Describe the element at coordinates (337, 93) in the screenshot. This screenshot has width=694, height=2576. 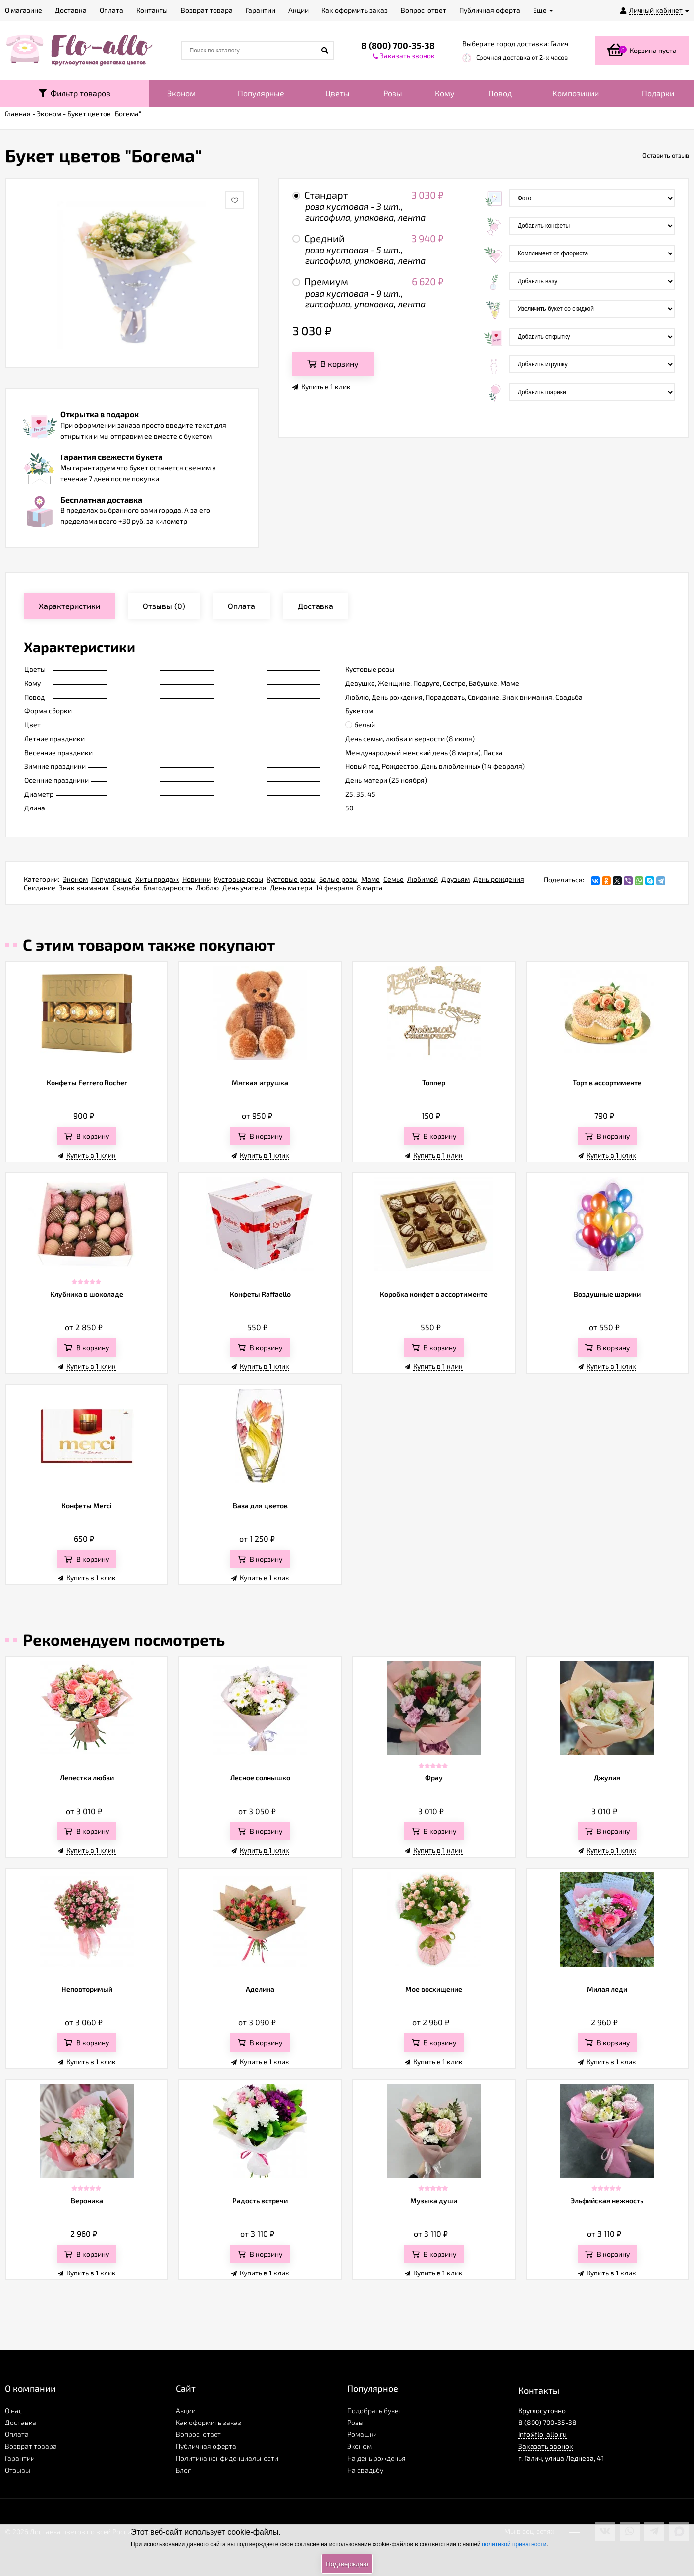
I see `Цветы` at that location.